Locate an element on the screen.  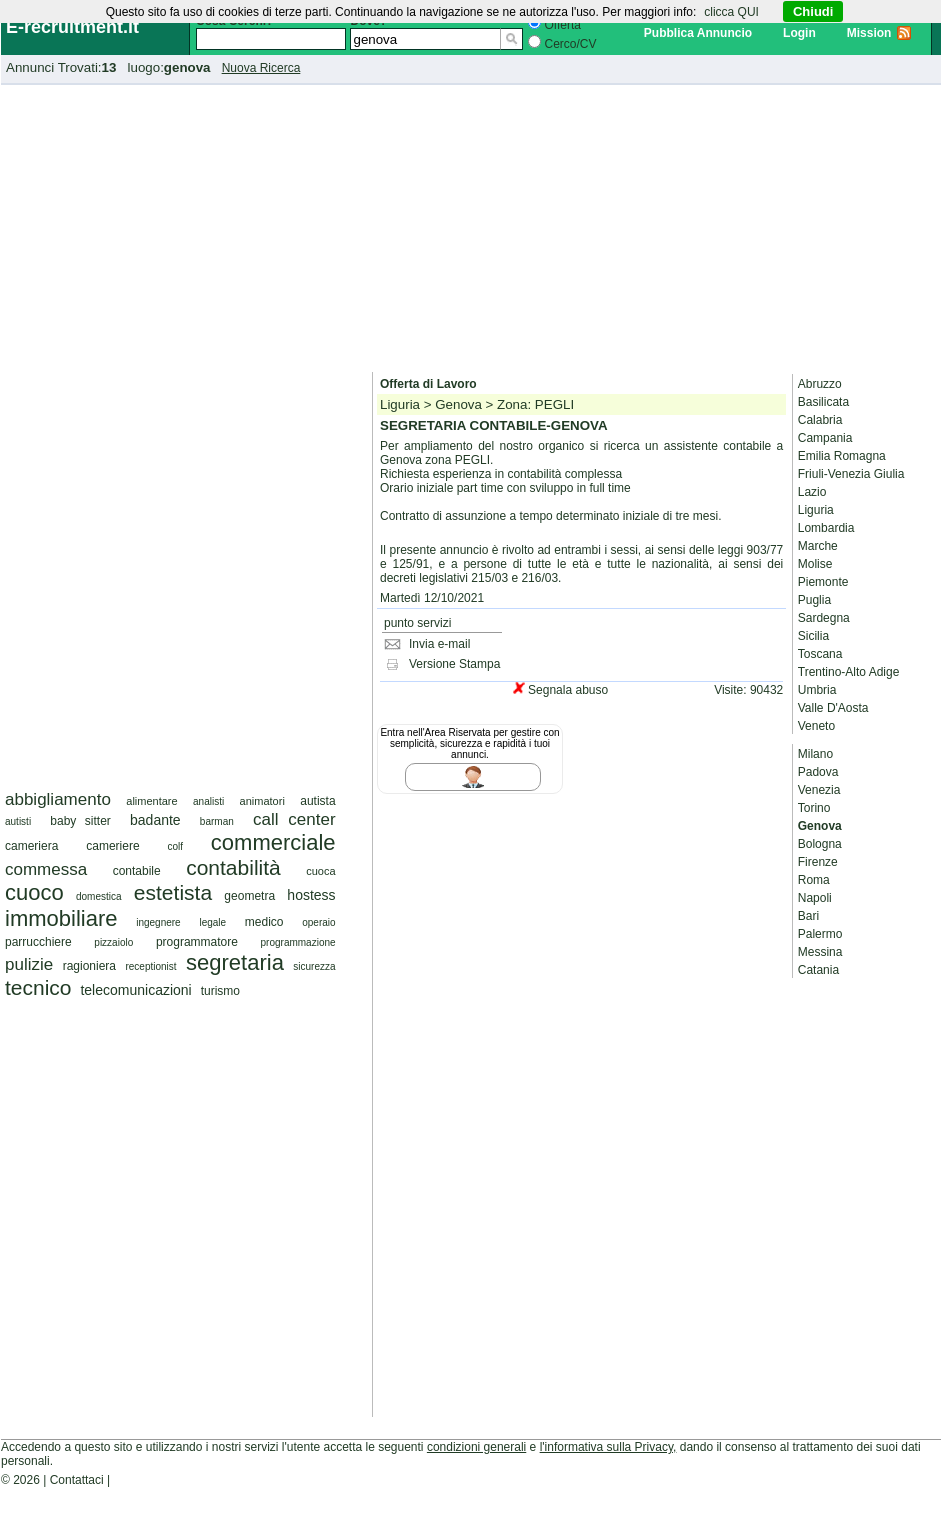
Nuova Ricerca is located at coordinates (261, 68).